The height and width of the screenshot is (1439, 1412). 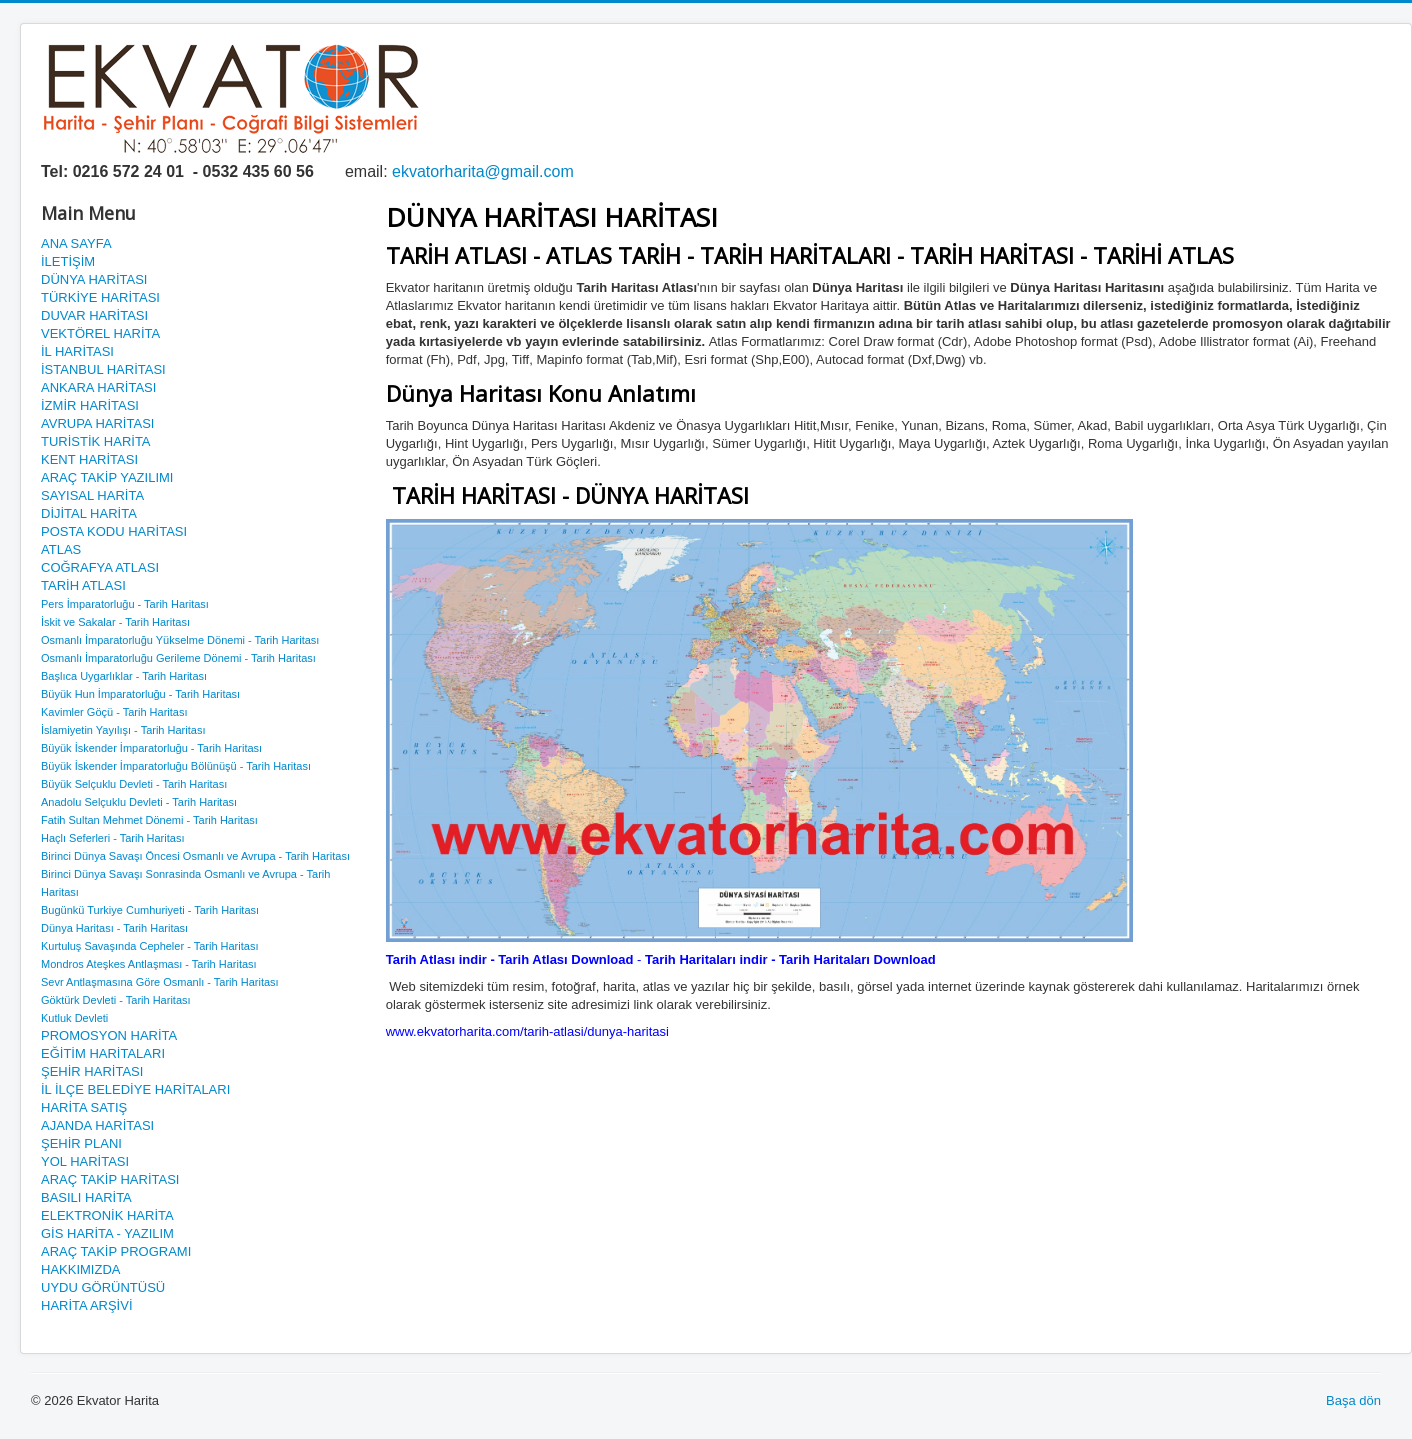 I want to click on HARİTA ARŞİVİ, so click(x=87, y=1305).